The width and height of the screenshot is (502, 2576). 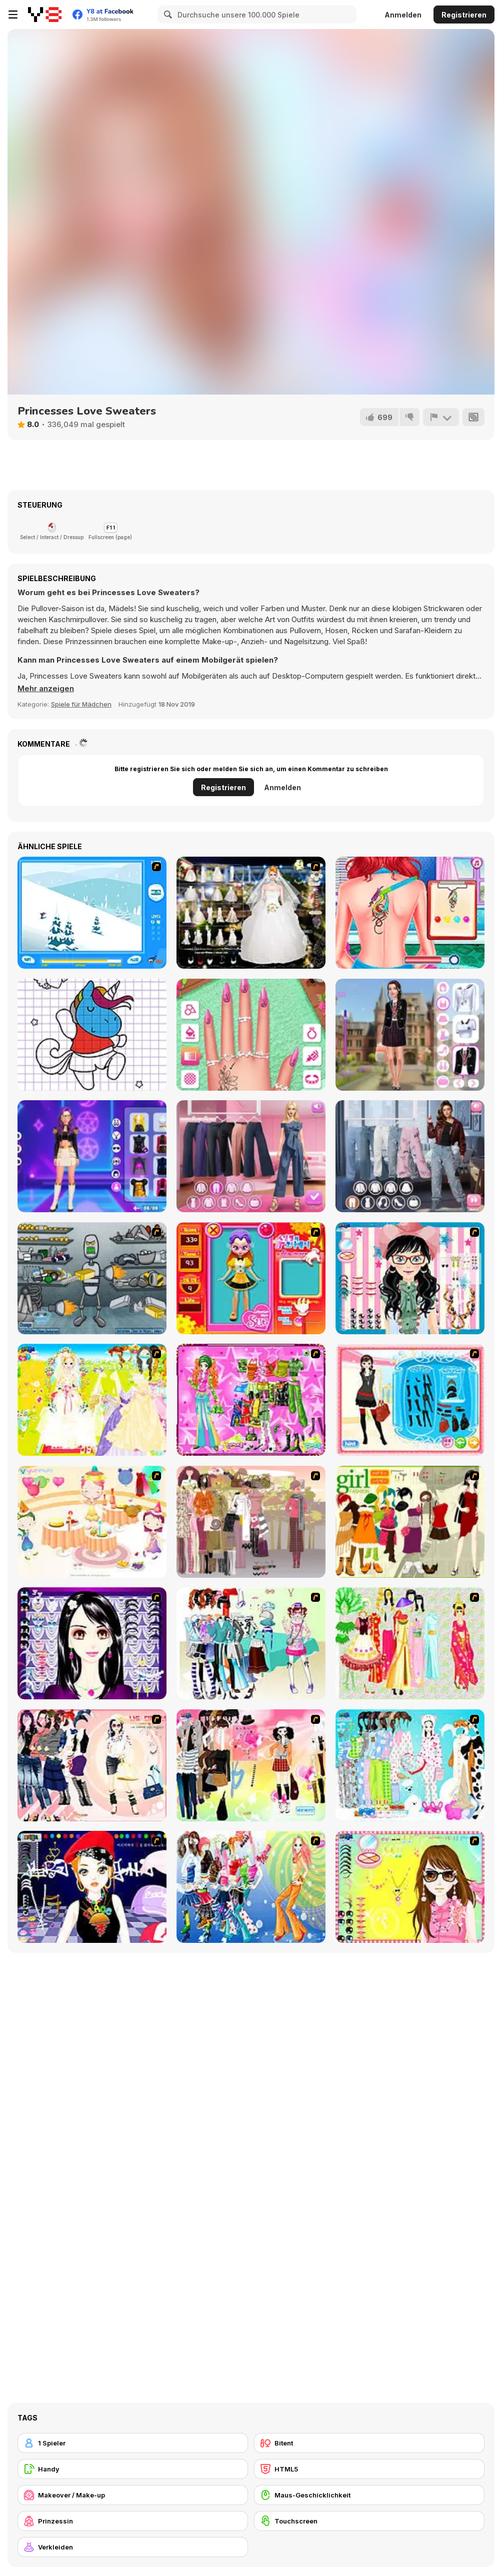 What do you see at coordinates (92, 913) in the screenshot?
I see `[Rufus Snow Ride]` at bounding box center [92, 913].